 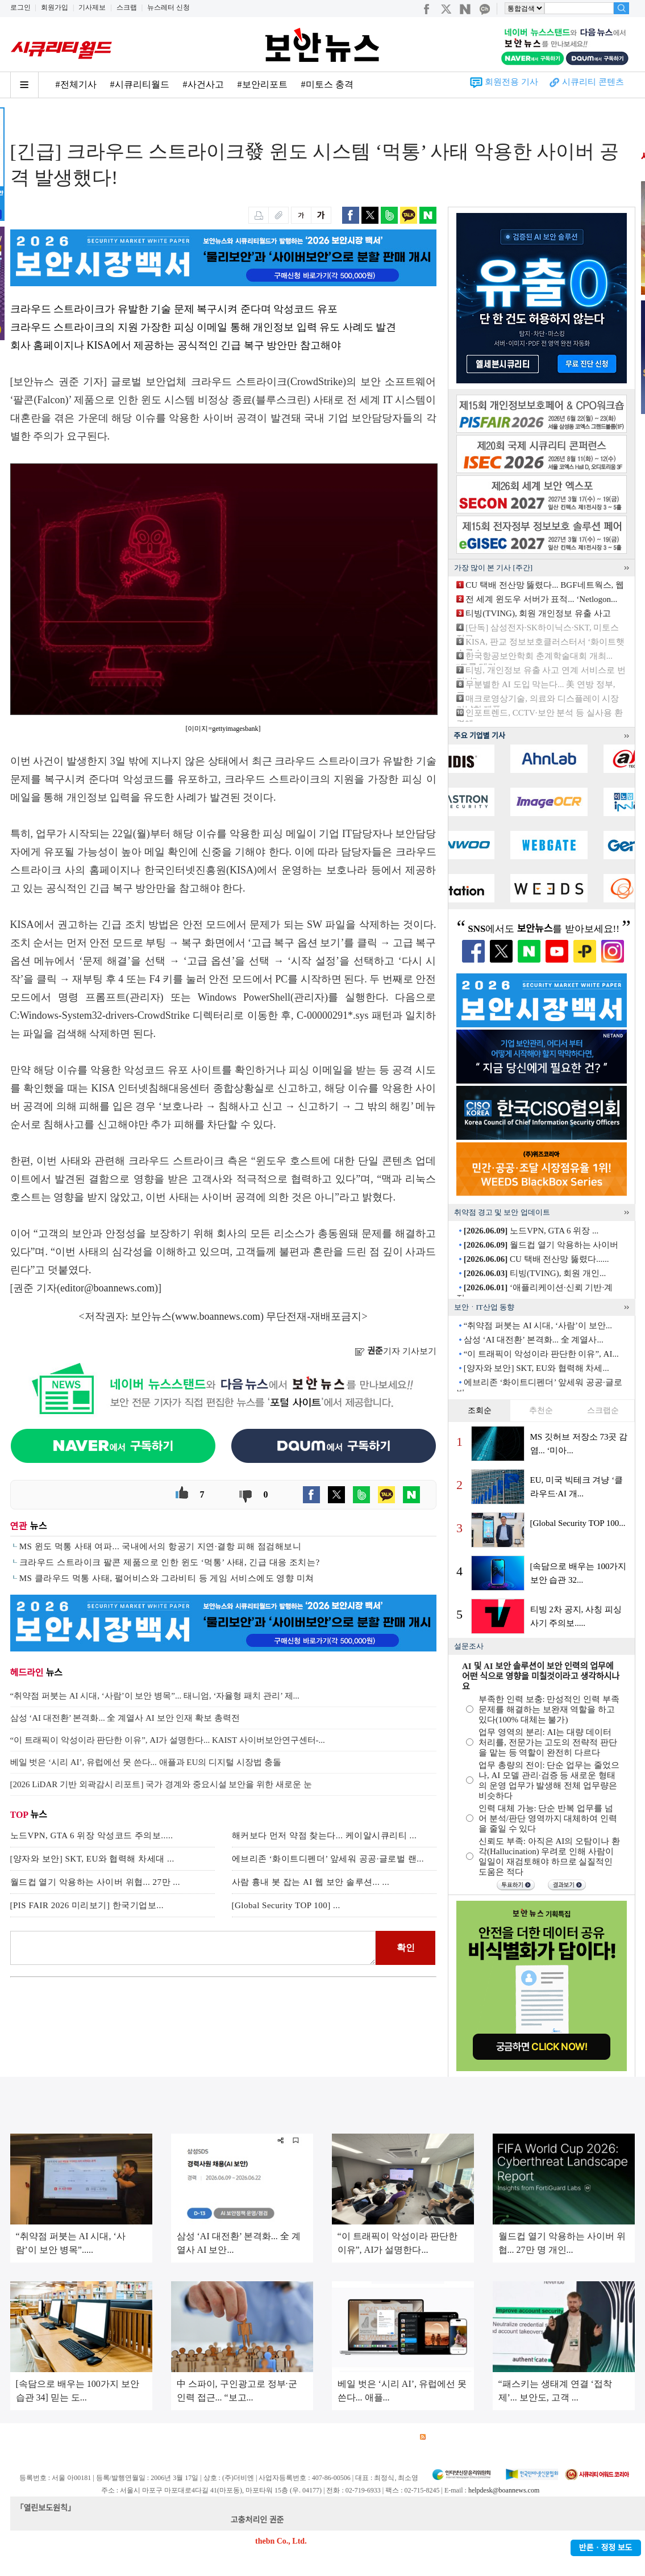 I want to click on MS 클라우드 먹통 사태, 펄어비스와 그라비티 등 게임 서비스에도 영향 미쳐, so click(x=166, y=1578).